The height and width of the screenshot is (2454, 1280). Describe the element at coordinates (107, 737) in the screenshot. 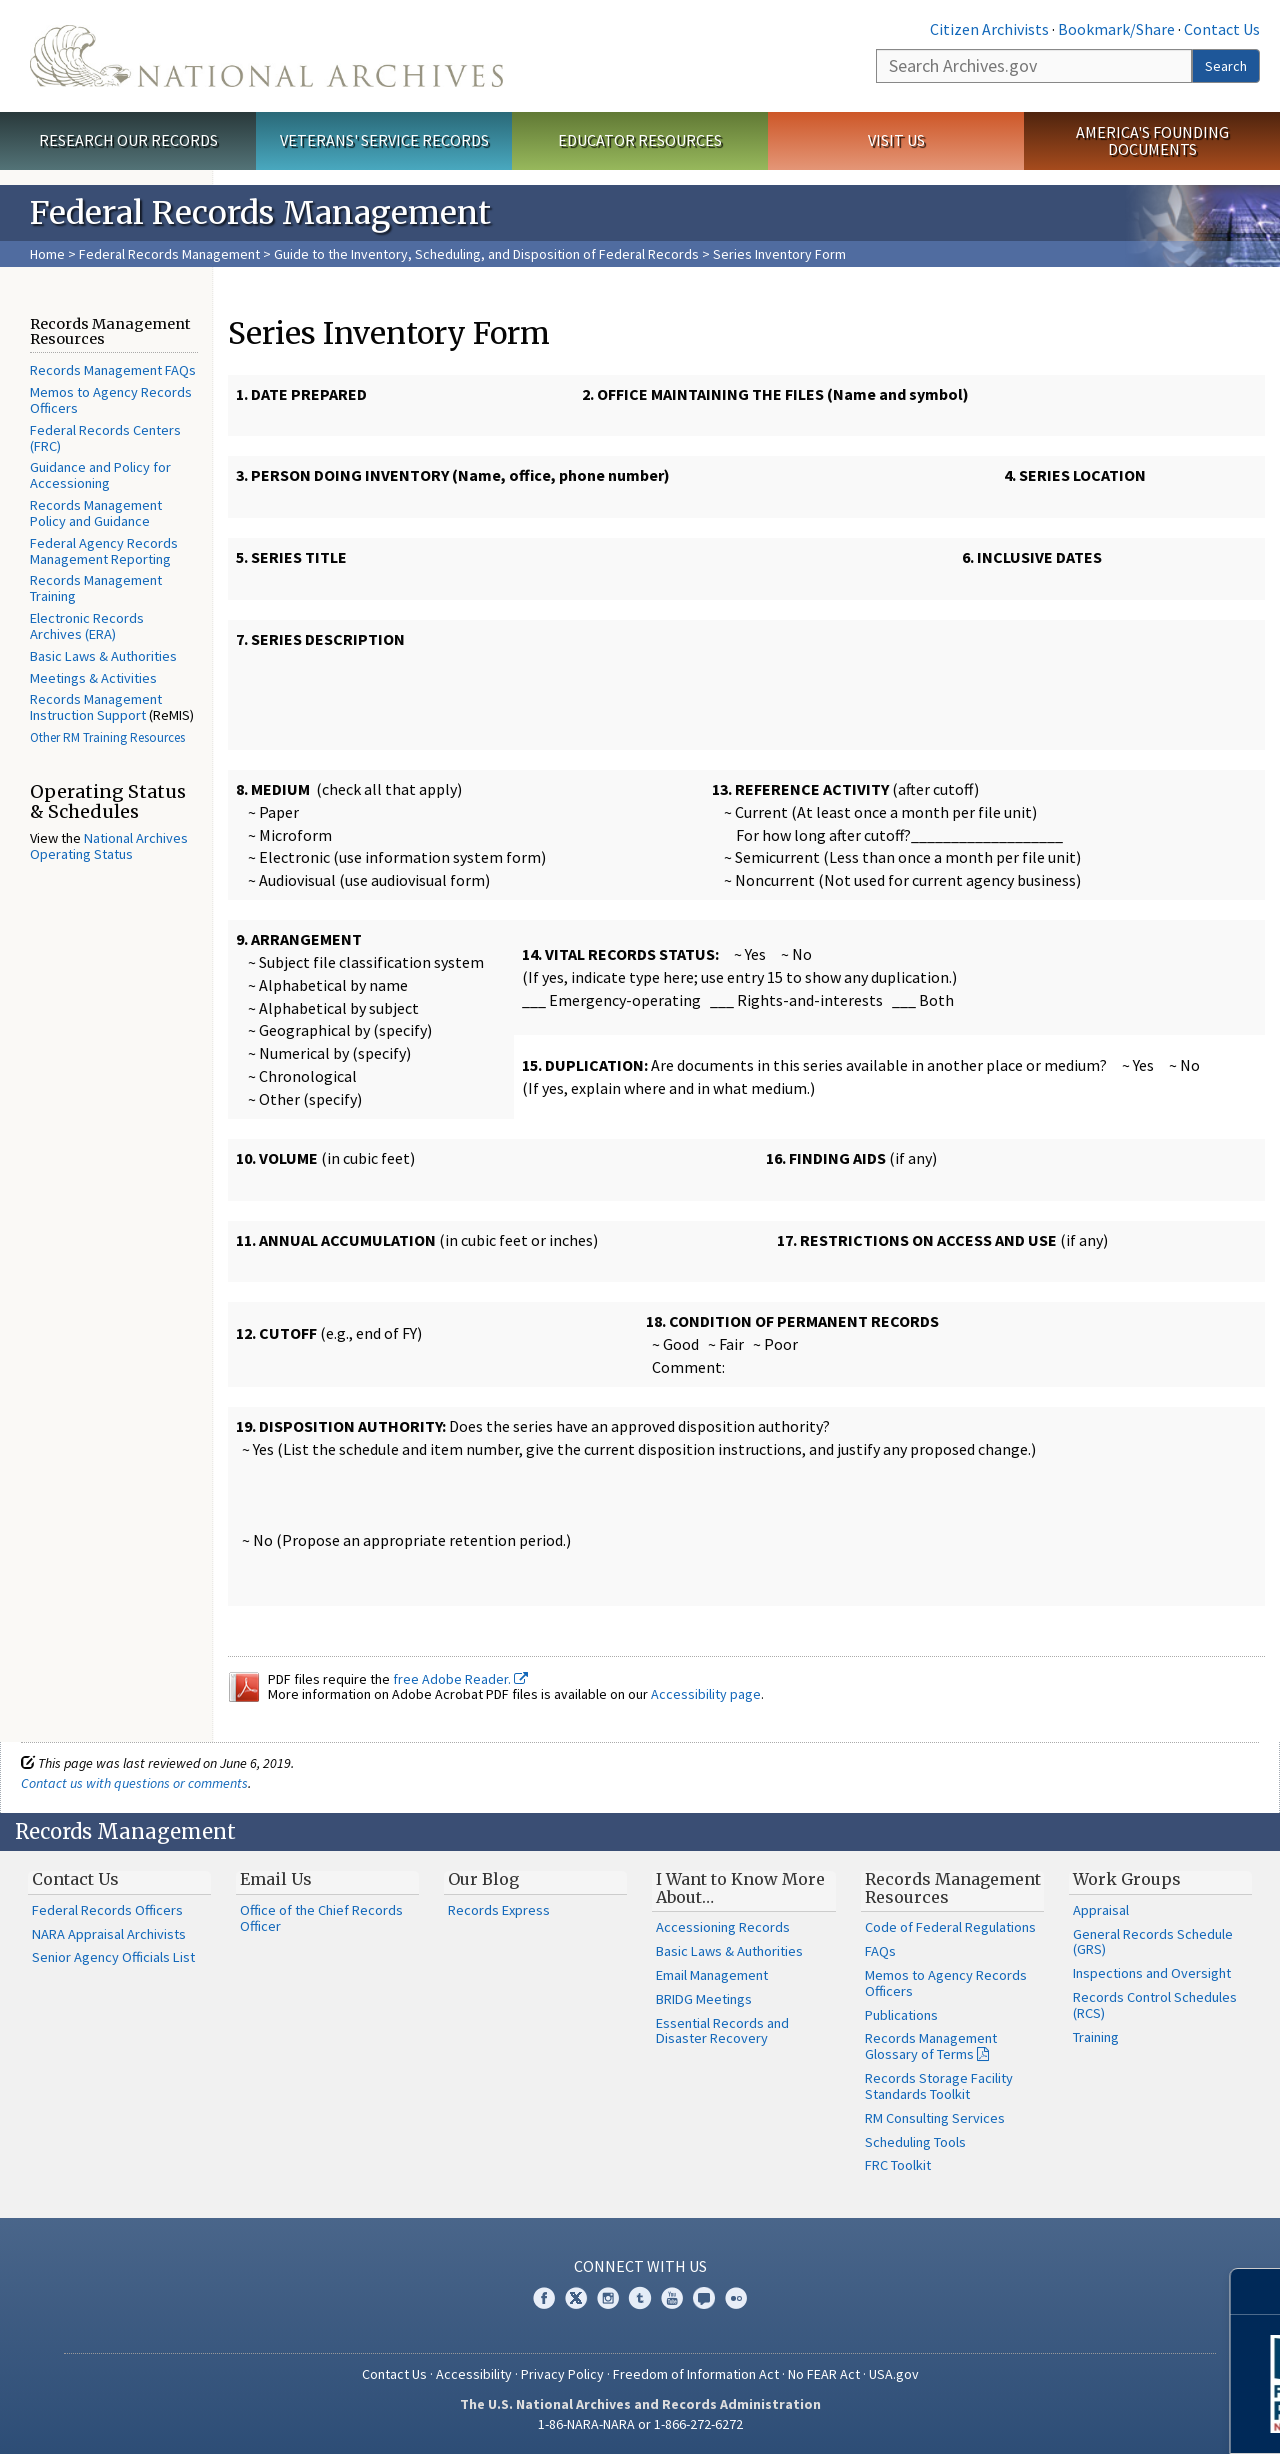

I see `Other RM Training Resources` at that location.